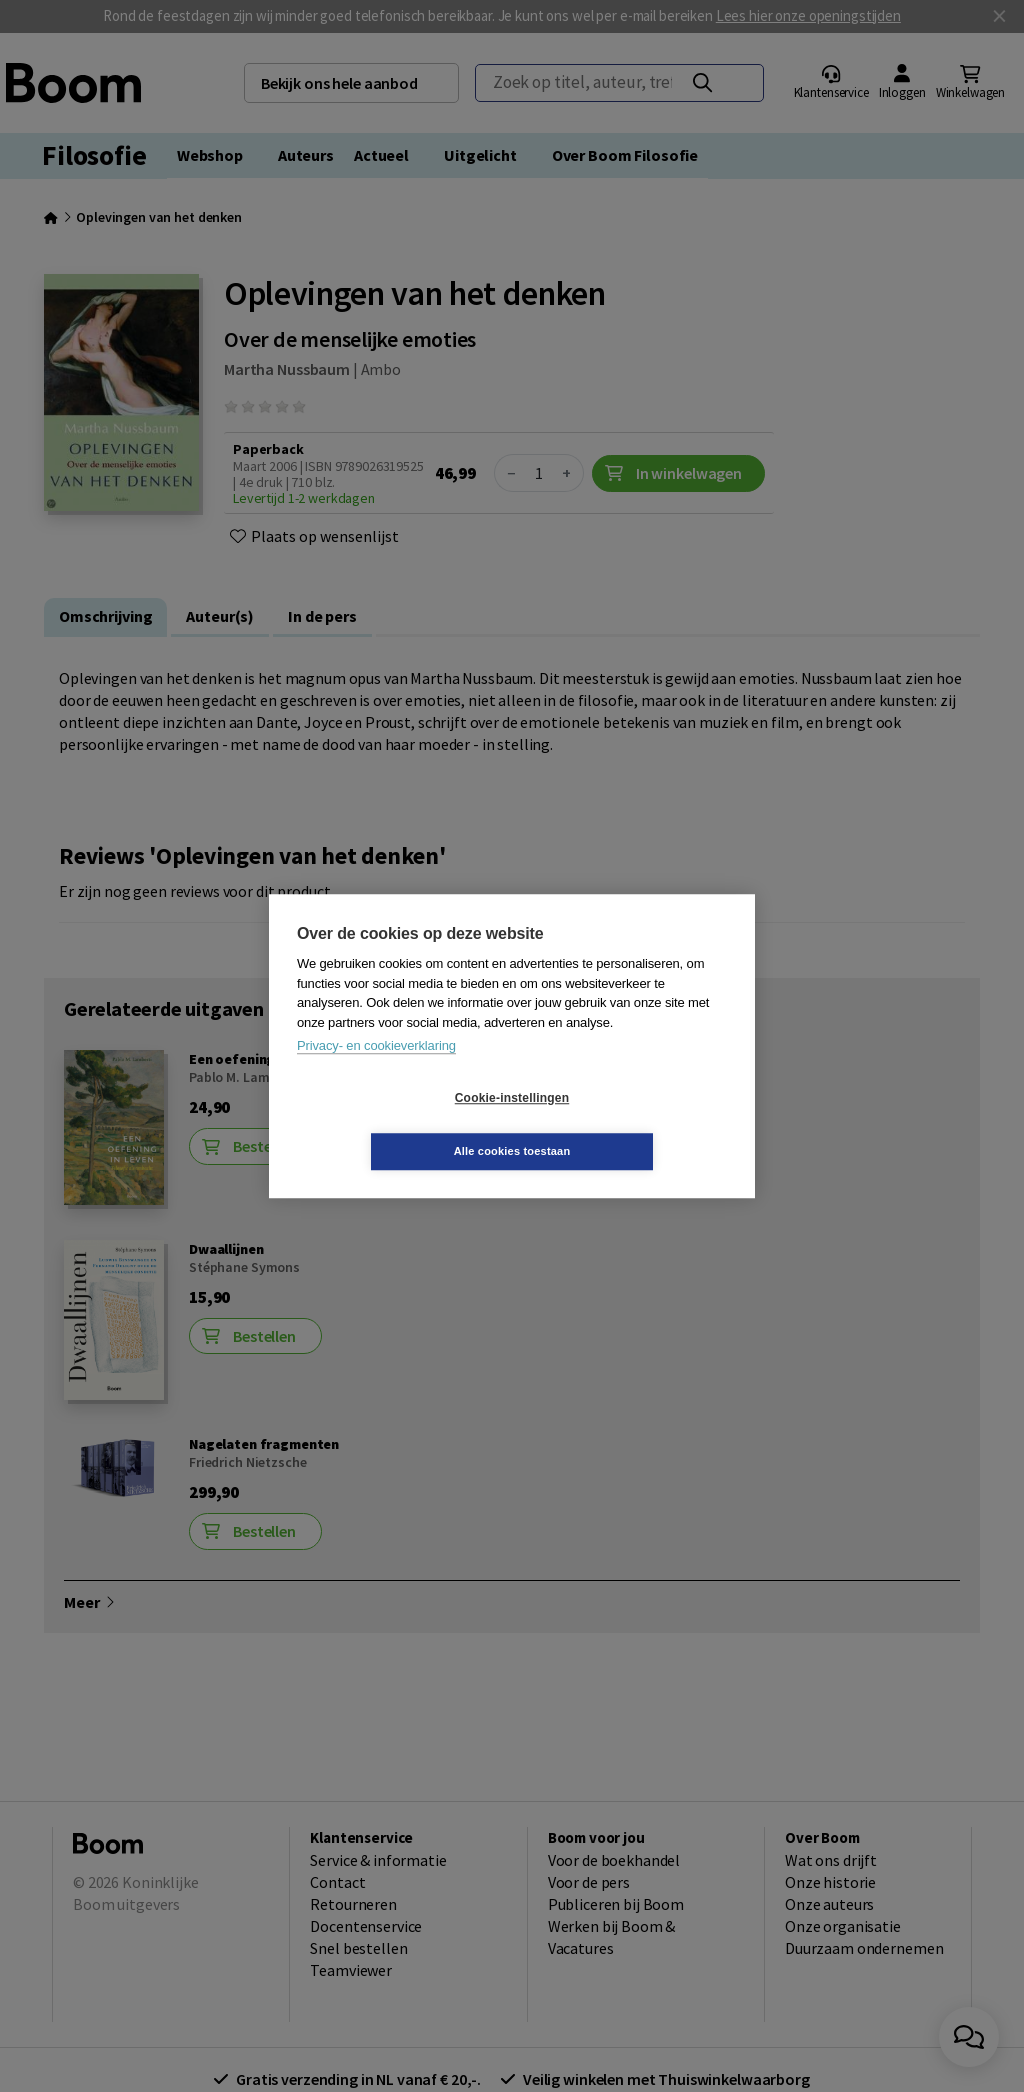  Describe the element at coordinates (376, 1072) in the screenshot. I see `Privacy- en cookieverklaring` at that location.